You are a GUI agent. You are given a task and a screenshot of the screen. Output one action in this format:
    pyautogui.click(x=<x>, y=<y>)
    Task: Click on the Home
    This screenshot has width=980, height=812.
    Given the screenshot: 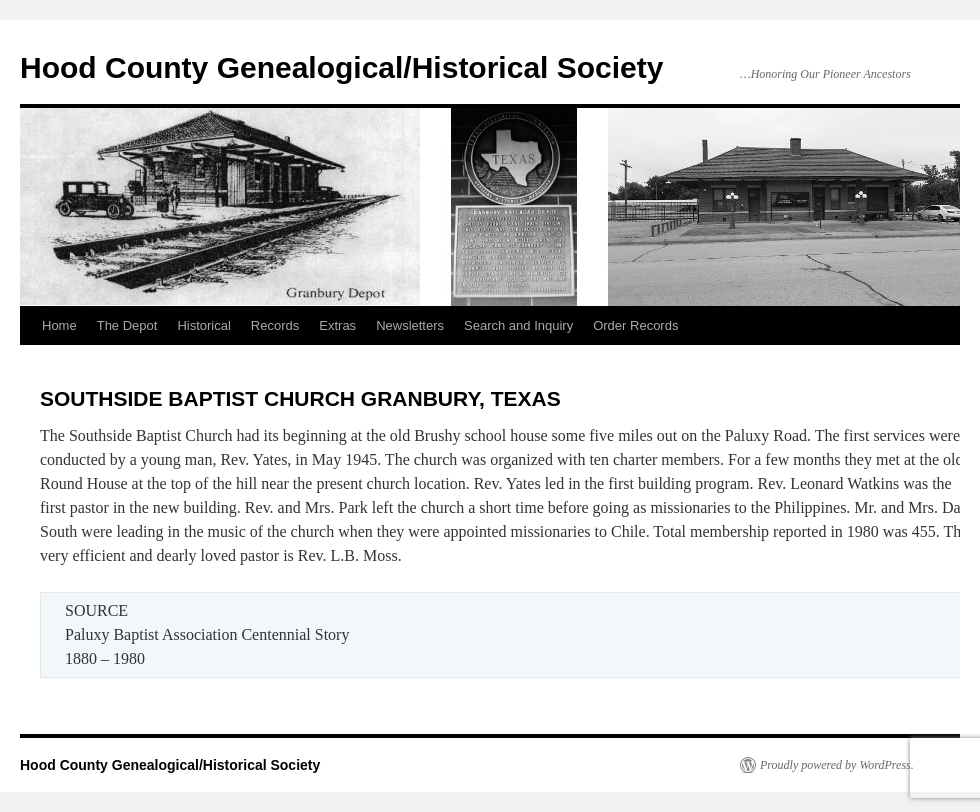 What is the action you would take?
    pyautogui.click(x=59, y=325)
    